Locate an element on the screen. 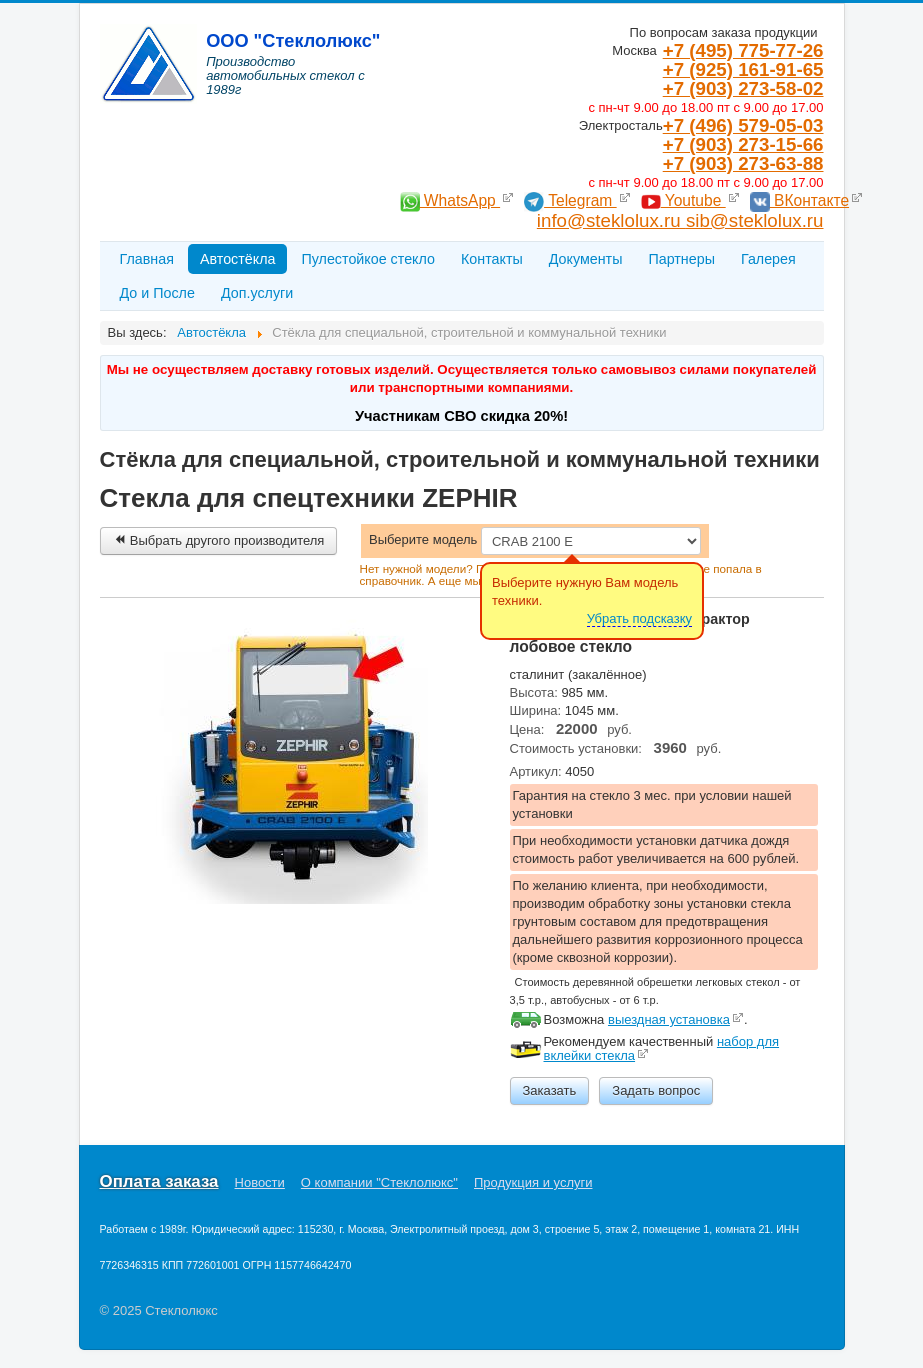  Продукция и услуги is located at coordinates (533, 1182).